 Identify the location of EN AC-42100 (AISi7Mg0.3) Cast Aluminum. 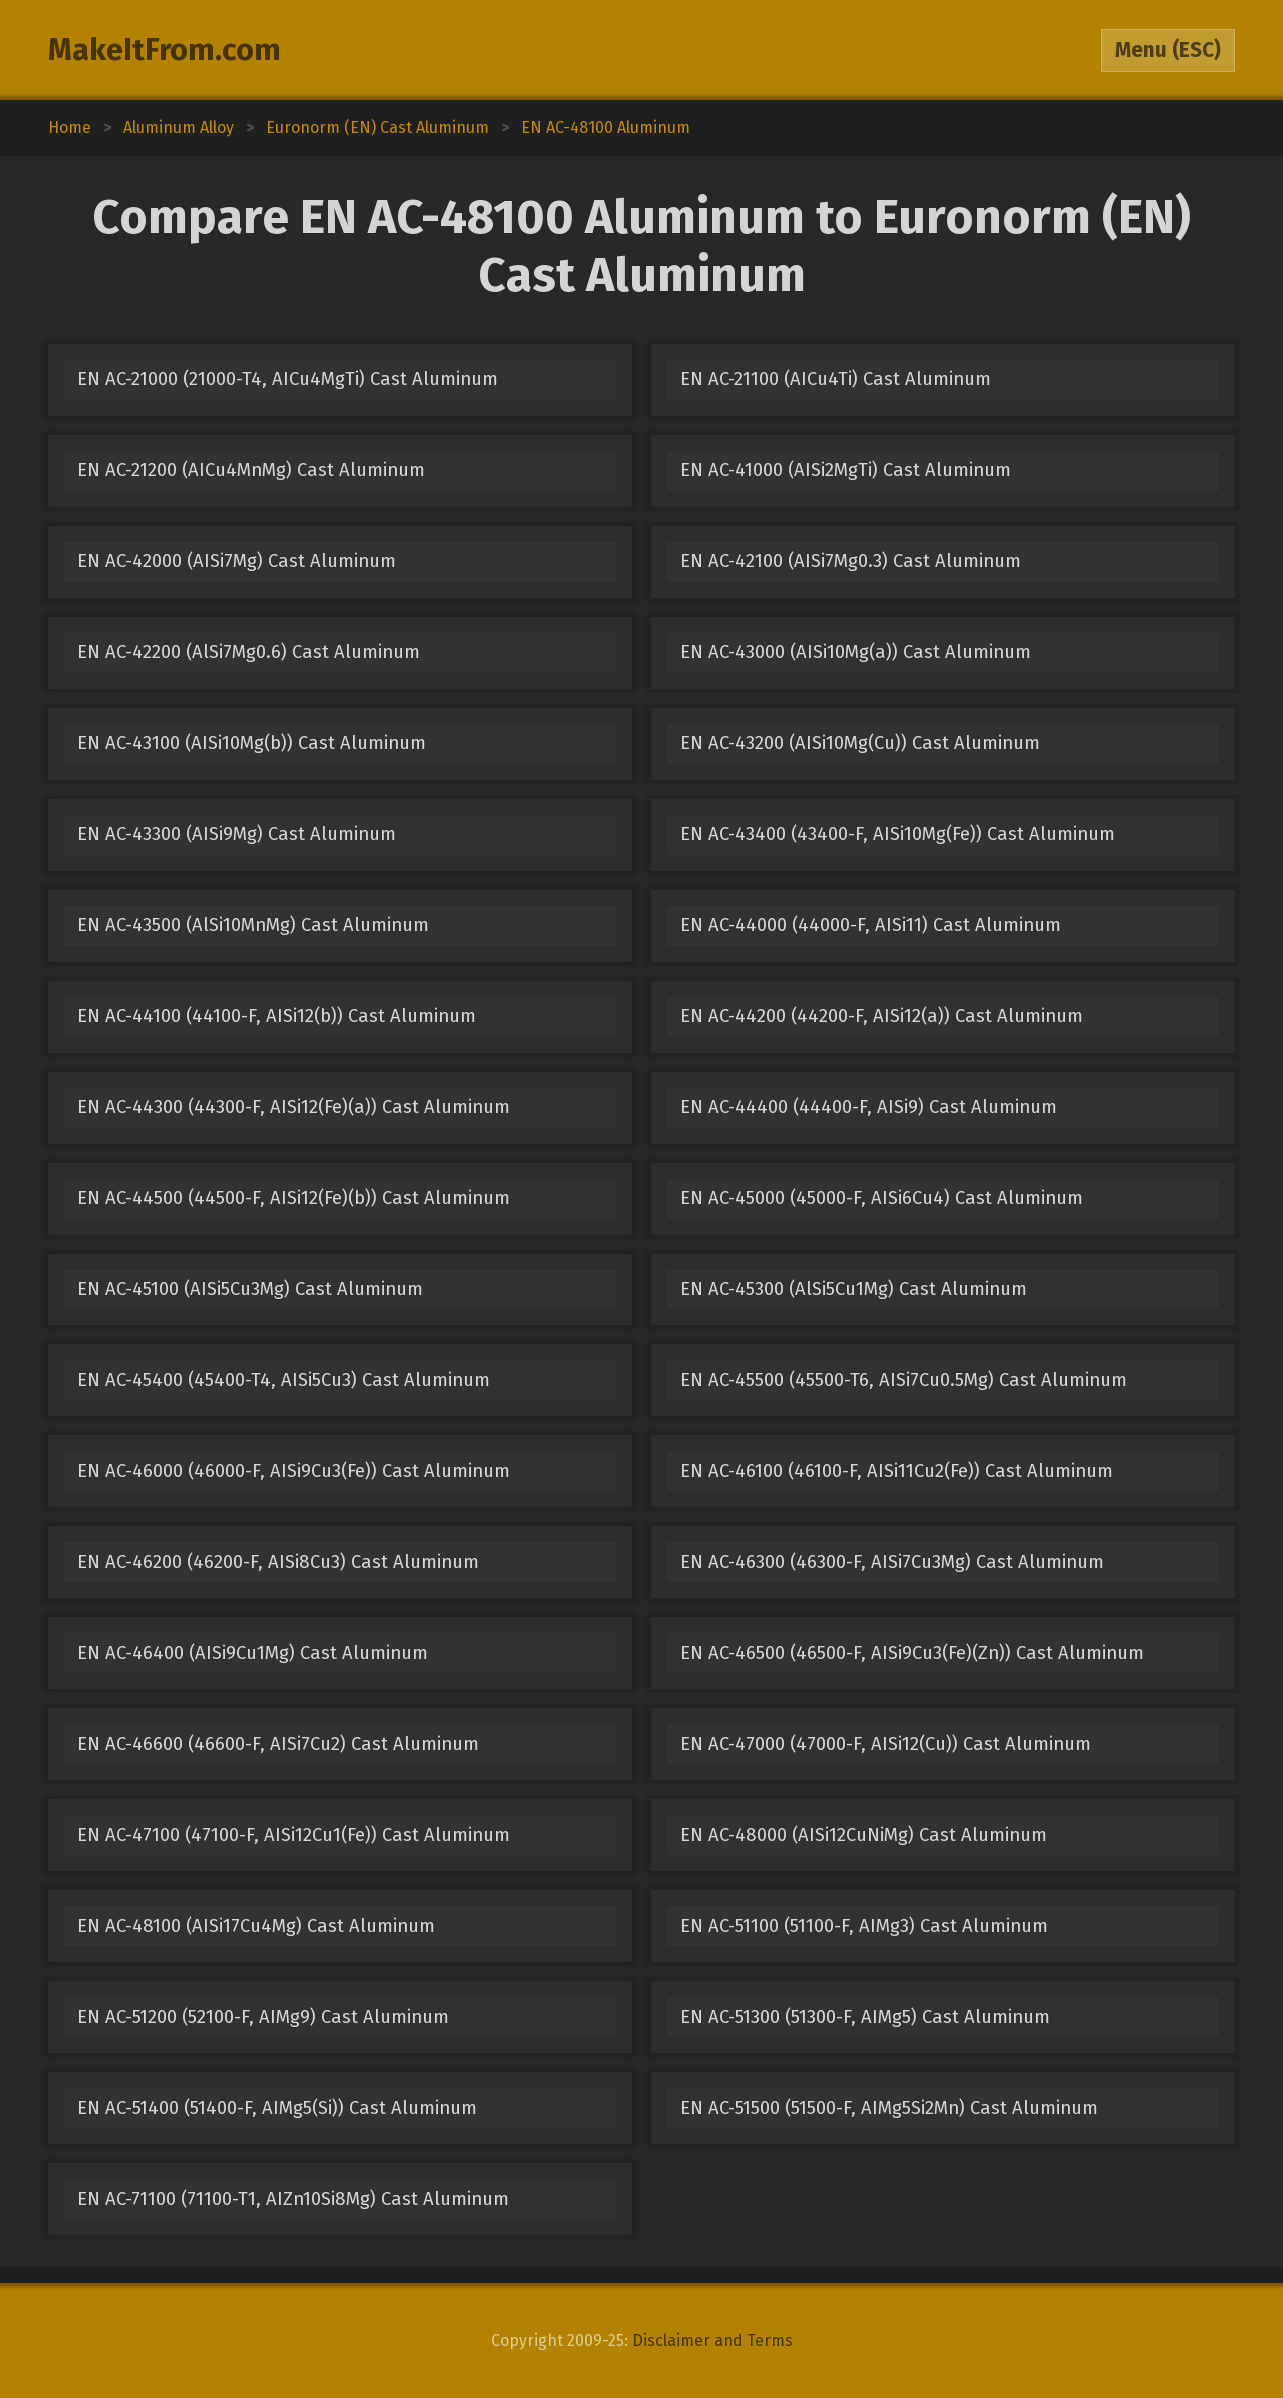
(850, 561).